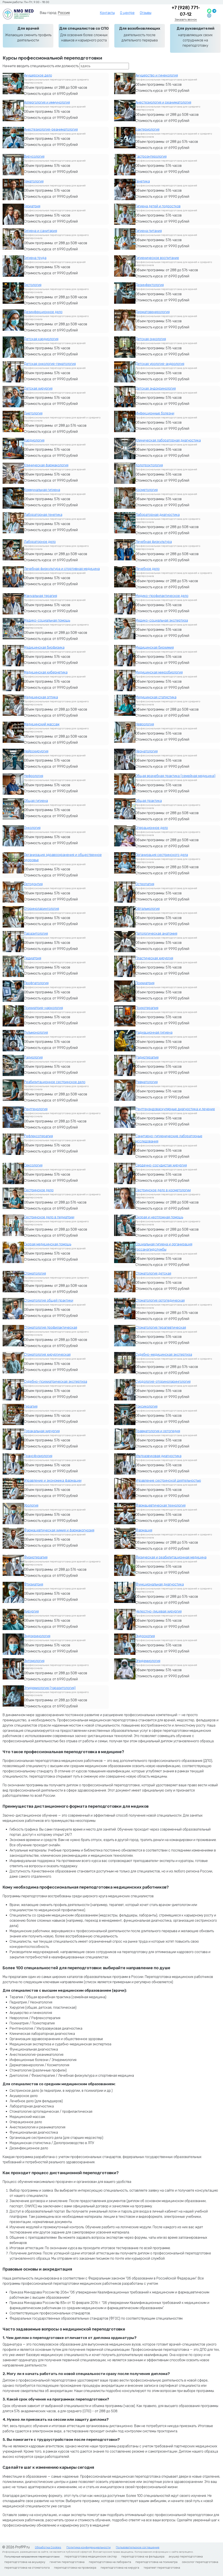  What do you see at coordinates (47, 1354) in the screenshot?
I see `Стоматология хирургическая` at bounding box center [47, 1354].